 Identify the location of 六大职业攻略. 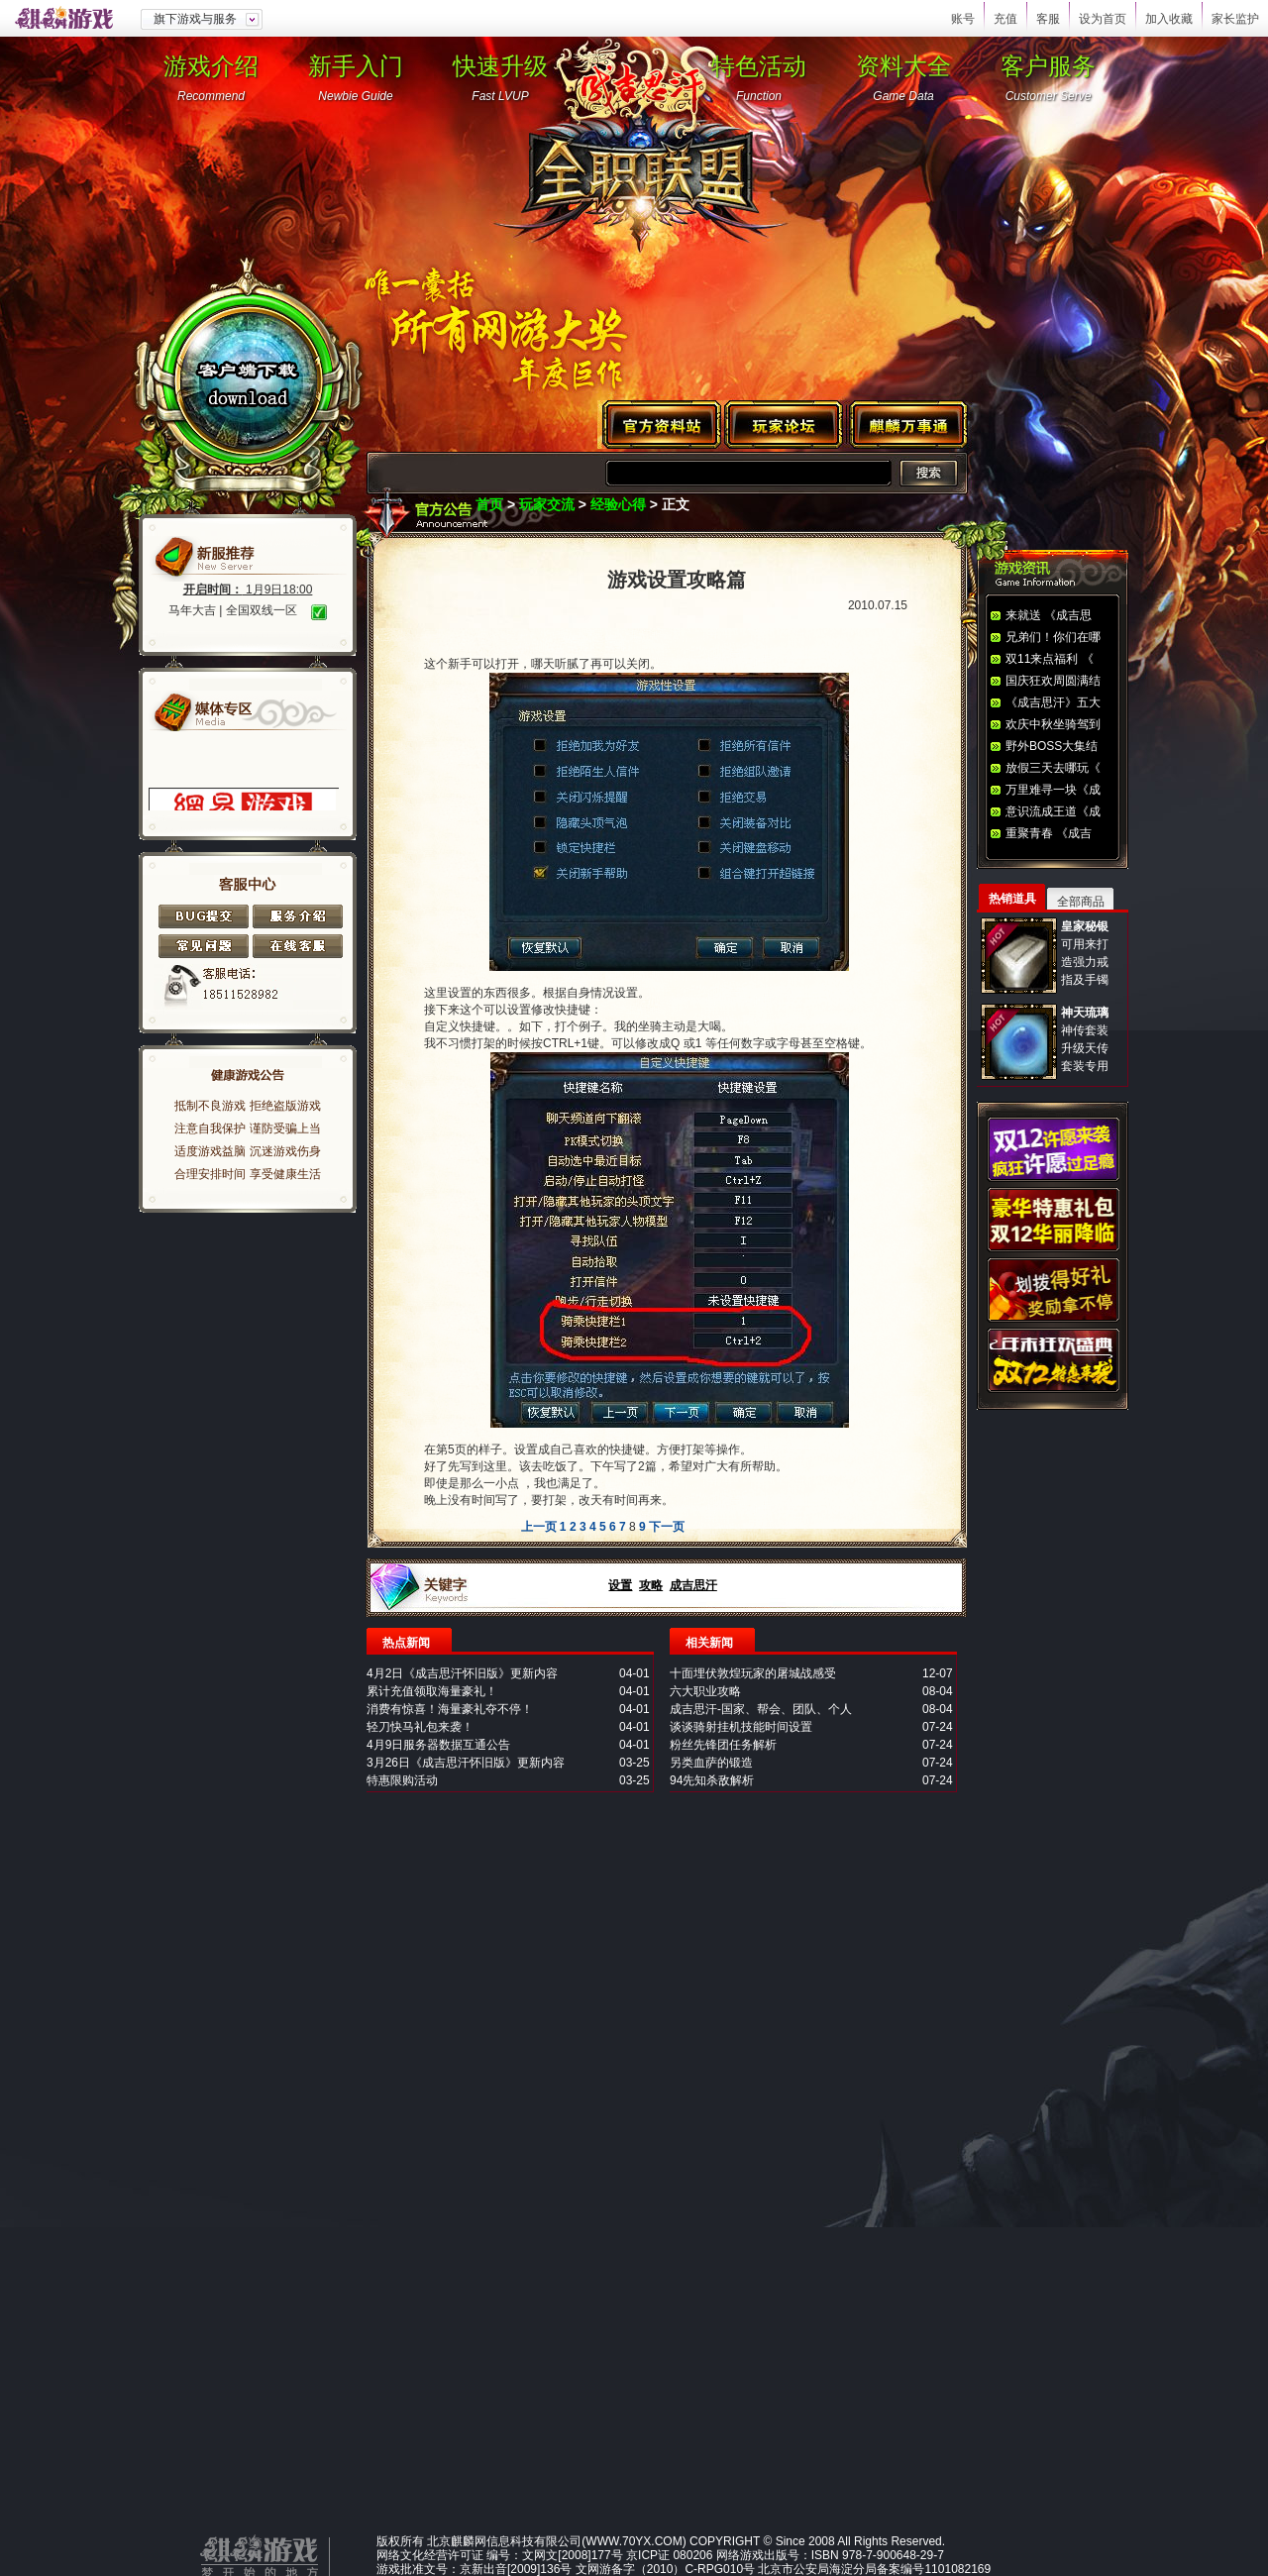
(705, 1691).